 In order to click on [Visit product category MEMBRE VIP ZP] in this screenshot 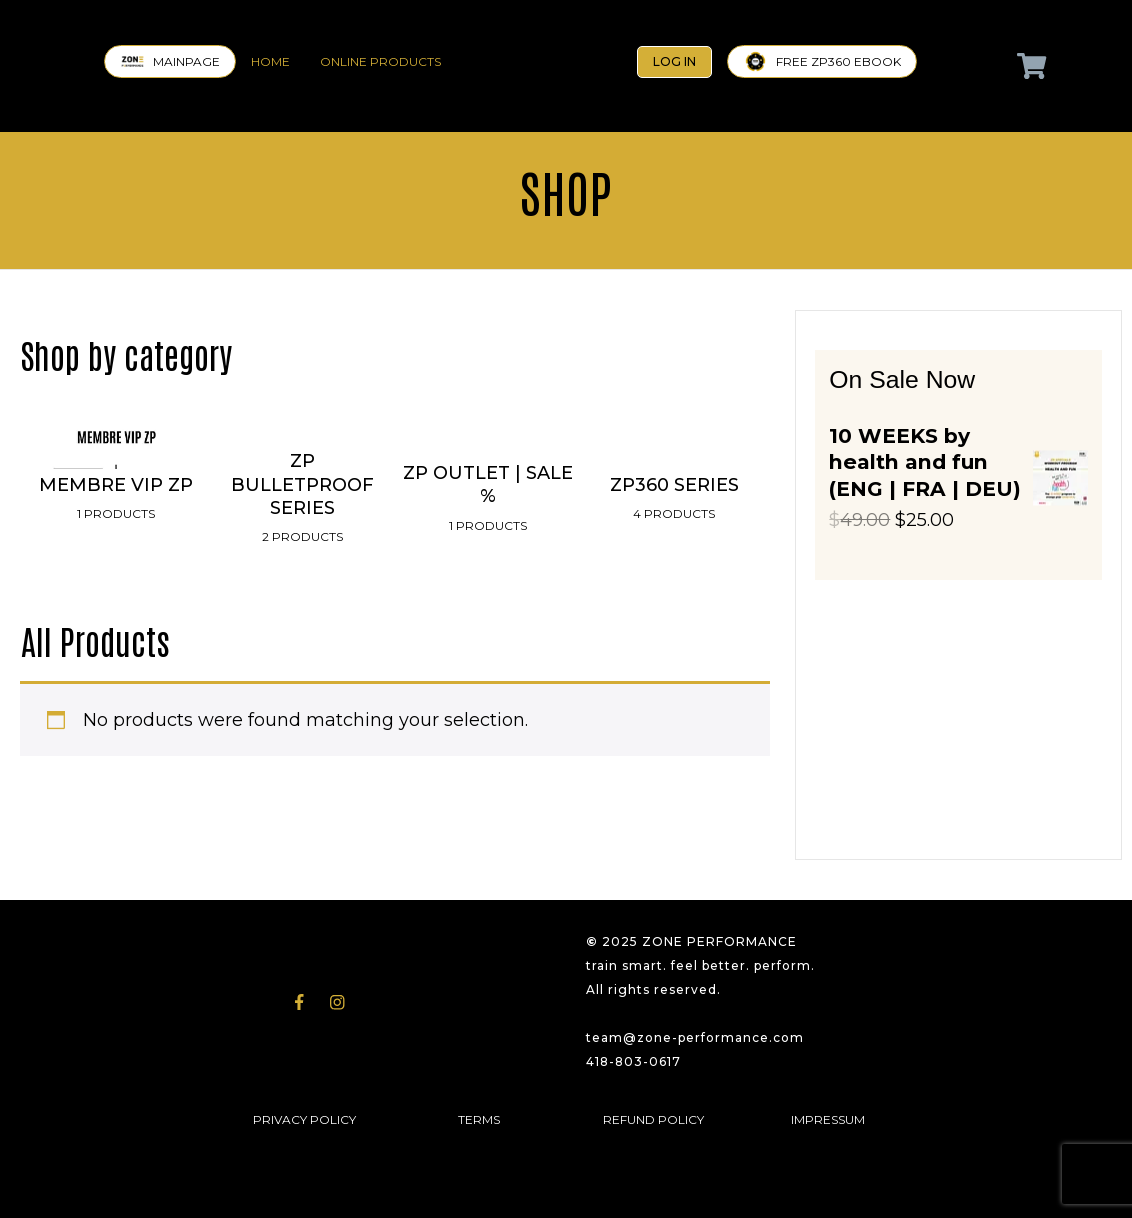, I will do `click(116, 548)`.